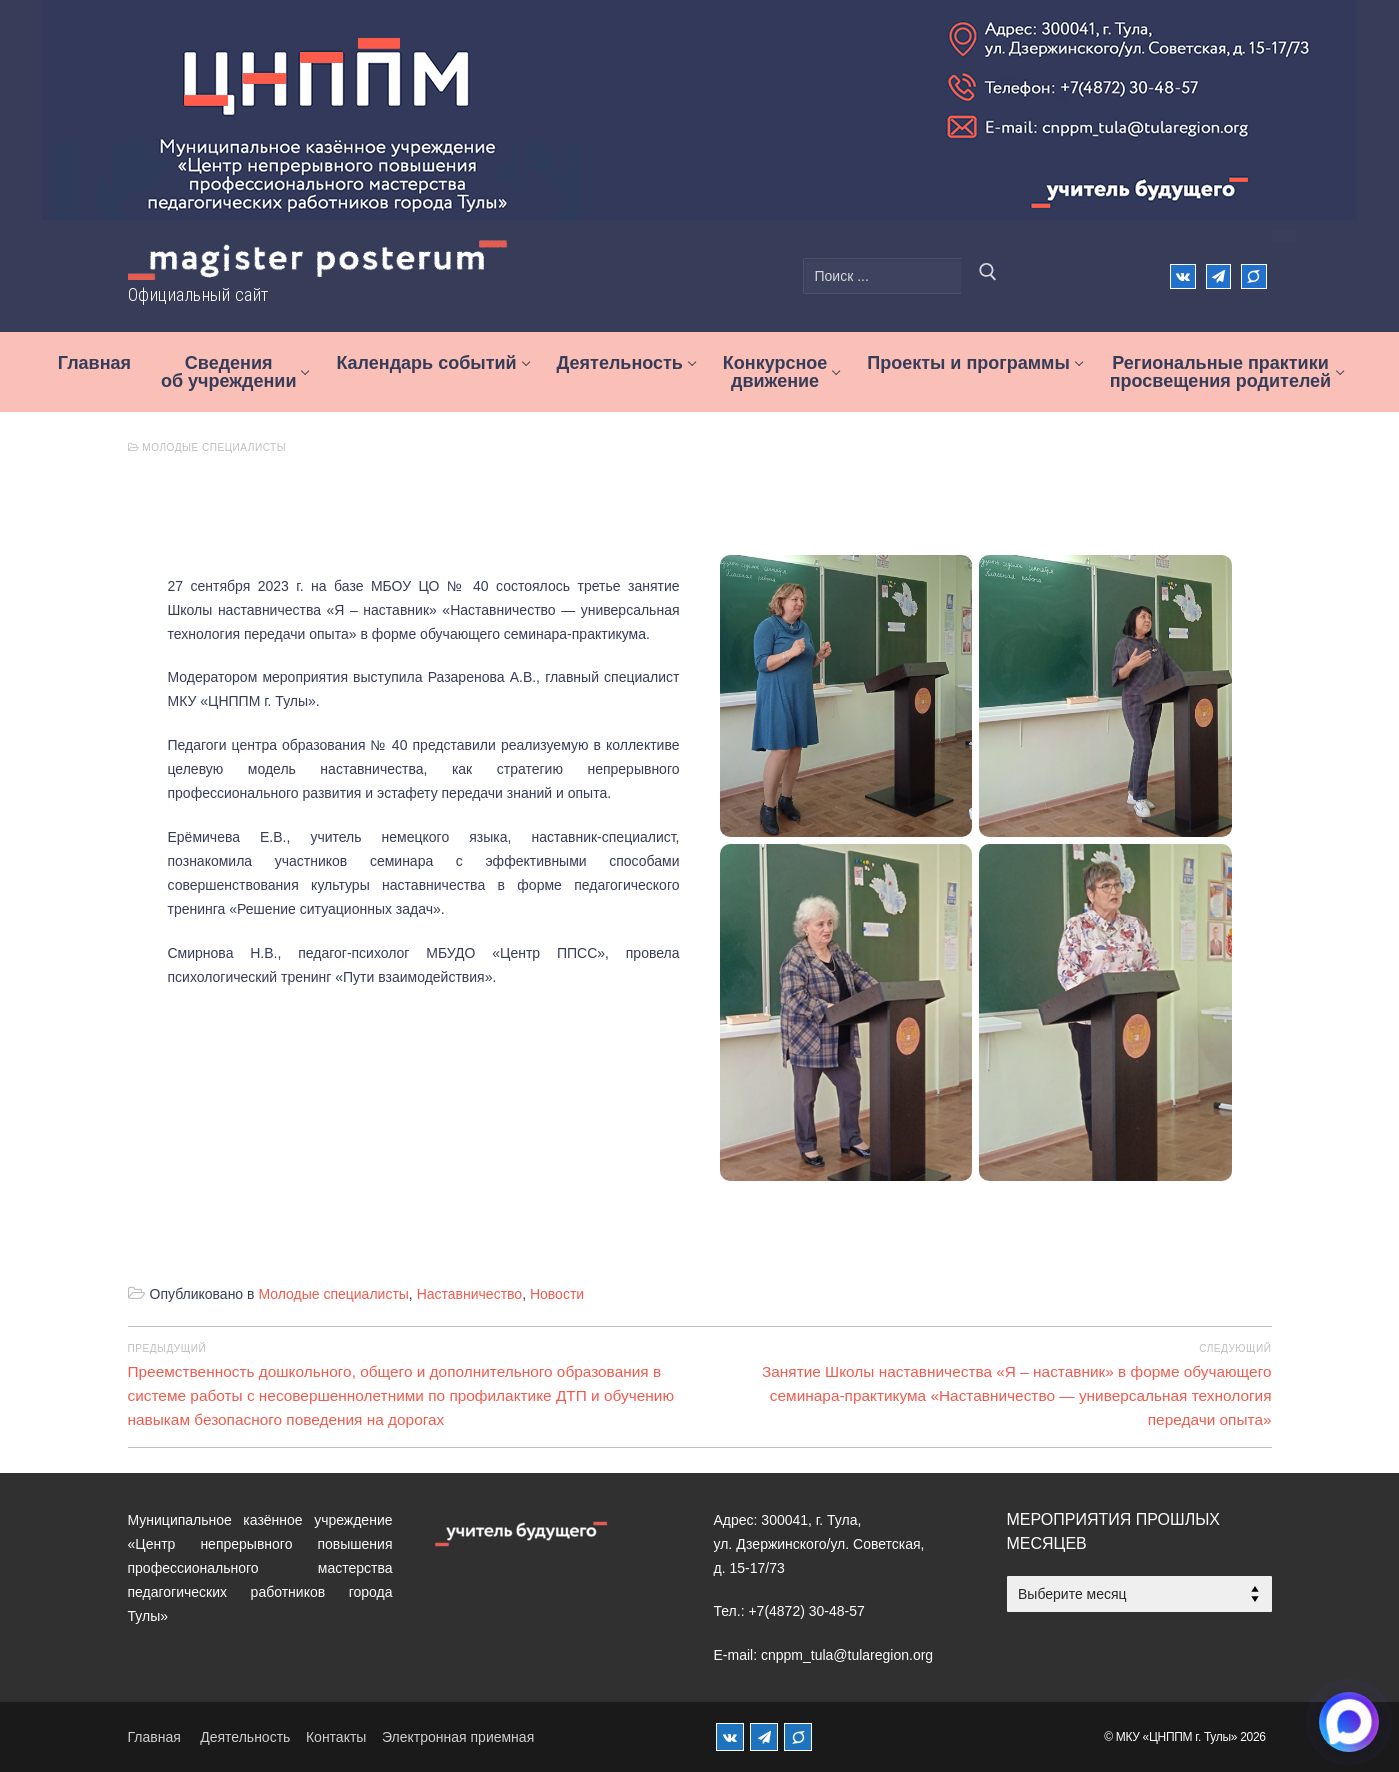 This screenshot has width=1399, height=1772. I want to click on Деятельность, so click(245, 1737).